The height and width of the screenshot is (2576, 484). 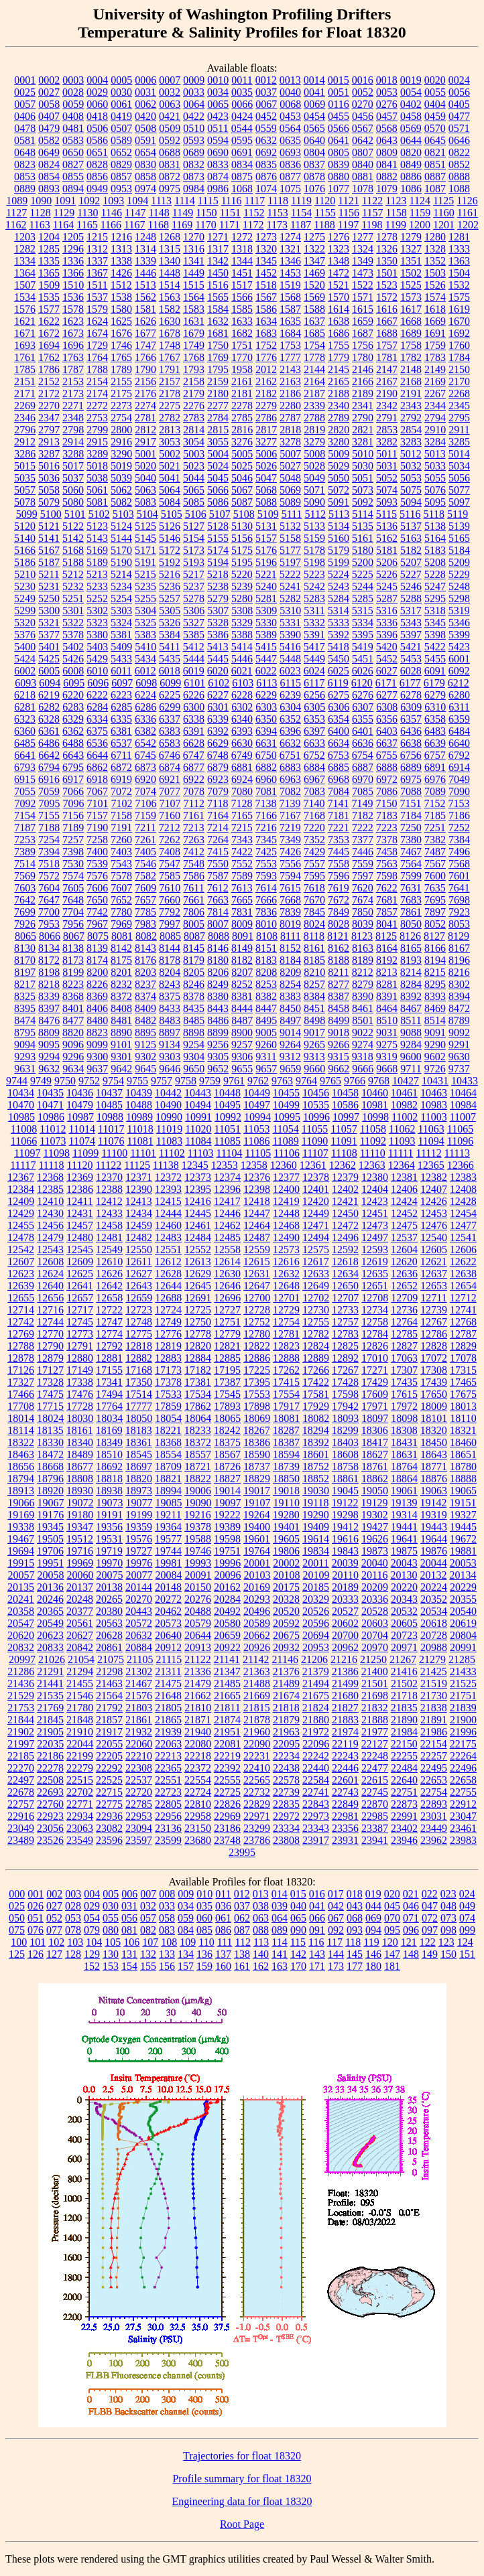 What do you see at coordinates (387, 996) in the screenshot?
I see `8391` at bounding box center [387, 996].